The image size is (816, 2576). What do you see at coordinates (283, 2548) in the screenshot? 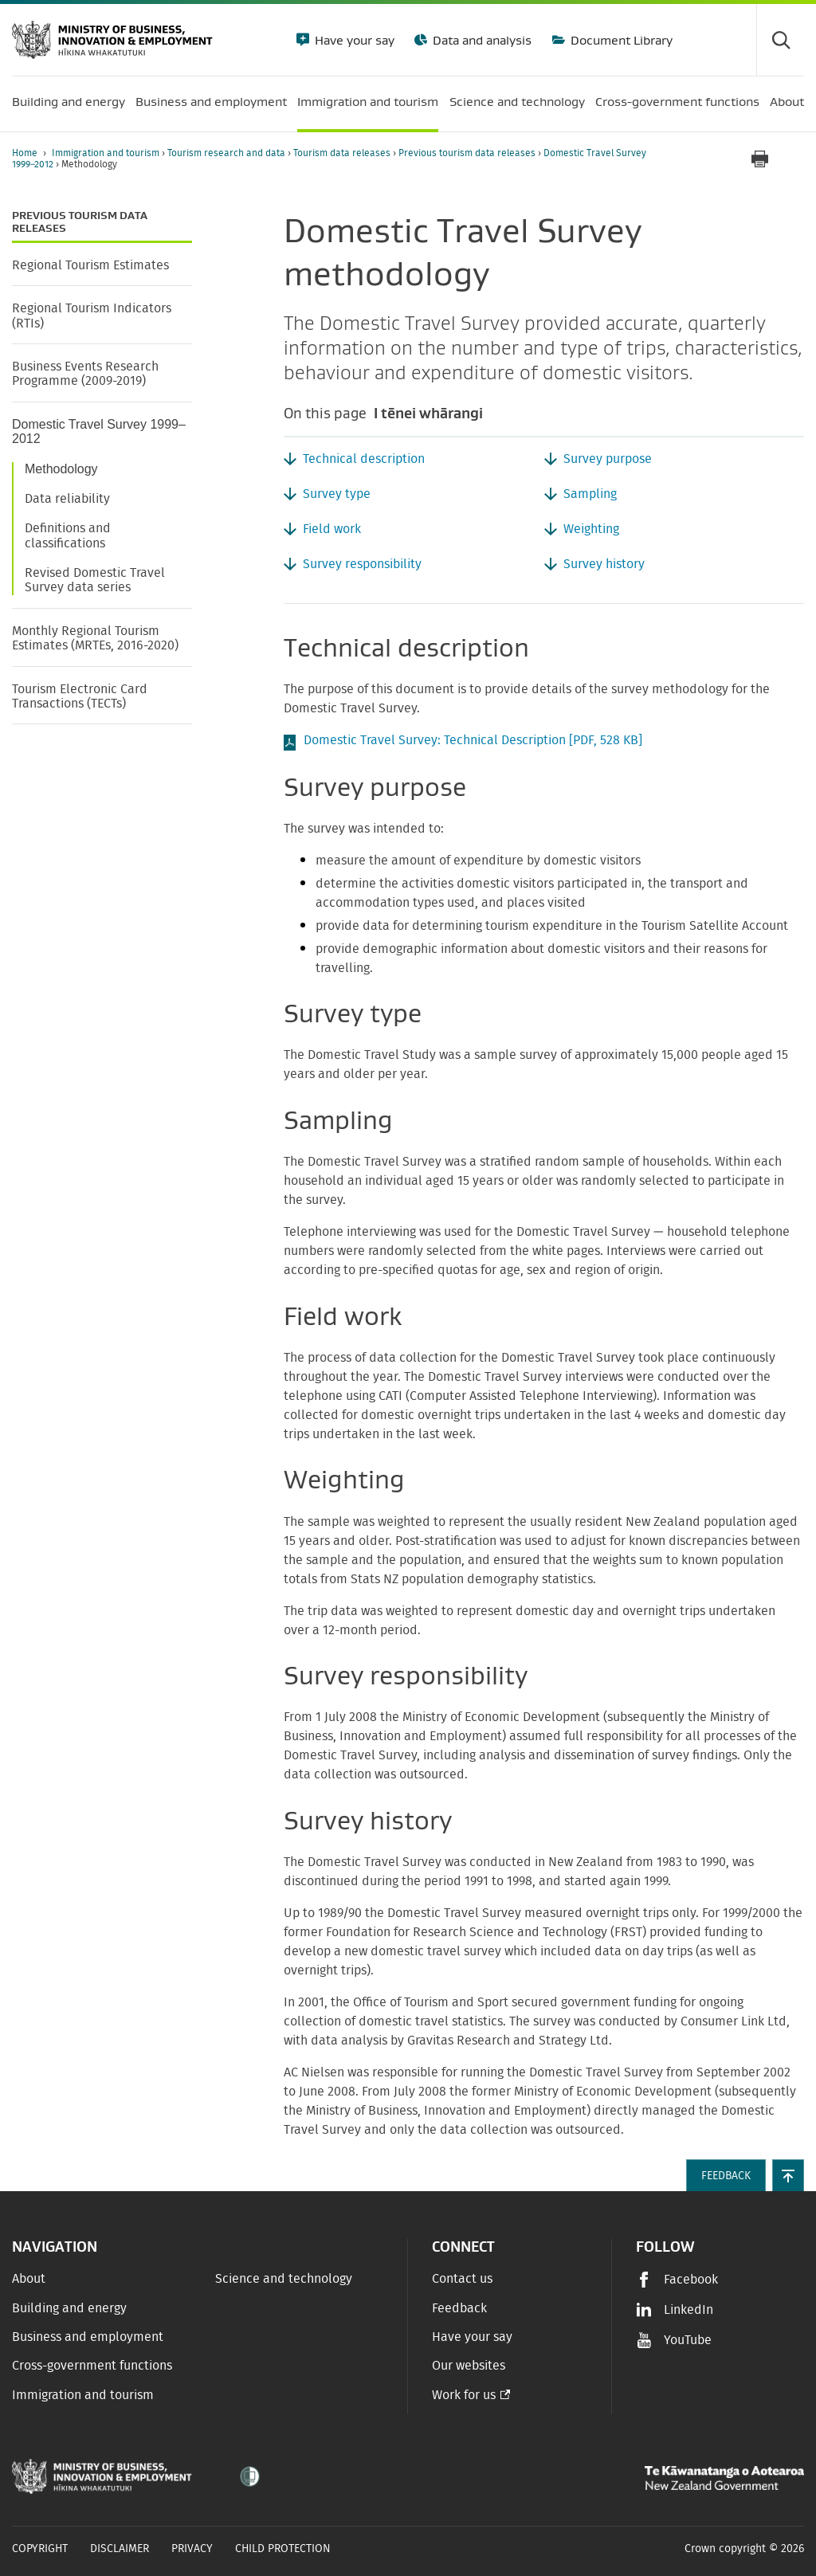
I see `Child Protection` at bounding box center [283, 2548].